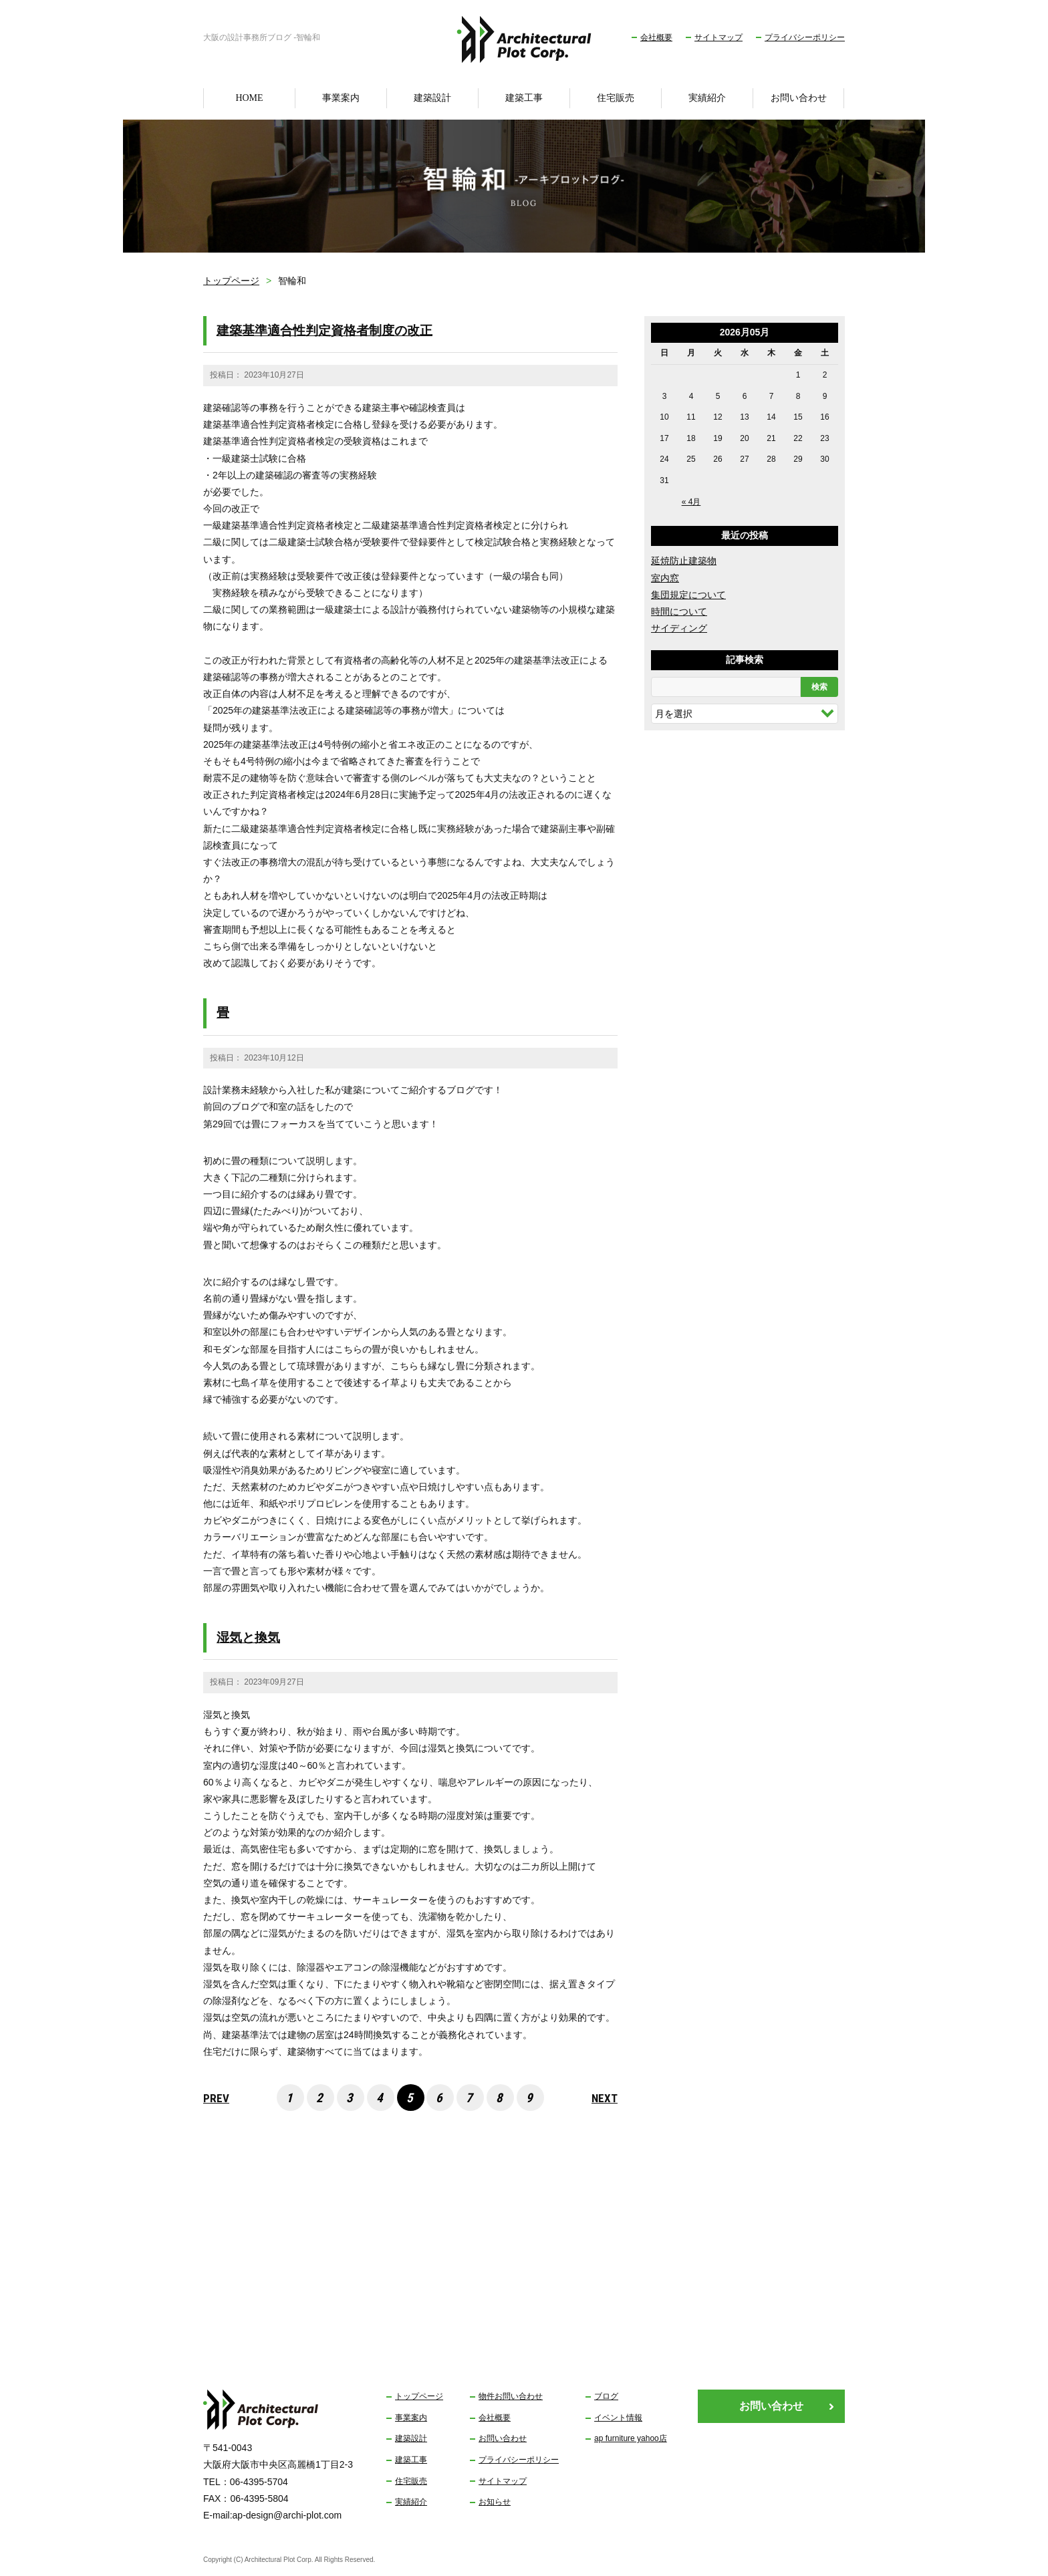 The image size is (1048, 2576). I want to click on 物件お問い合わせ, so click(511, 2396).